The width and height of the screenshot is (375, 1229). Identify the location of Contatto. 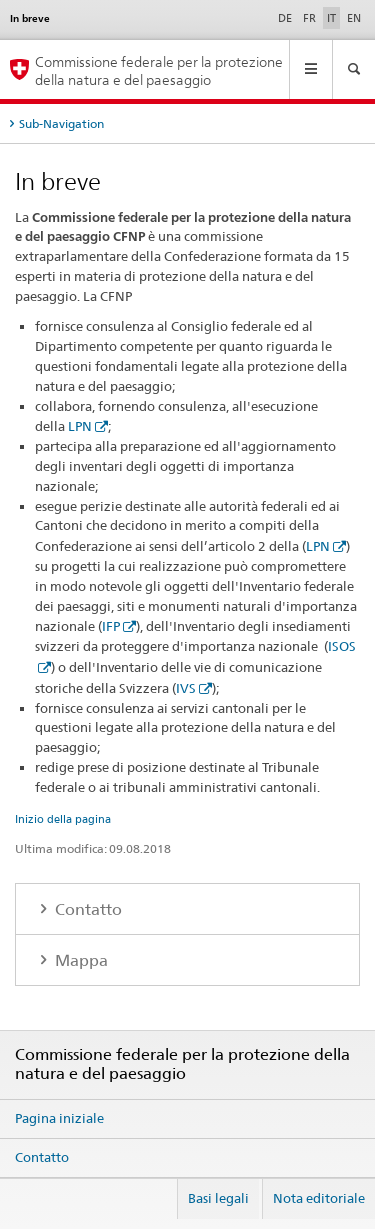
(86, 909).